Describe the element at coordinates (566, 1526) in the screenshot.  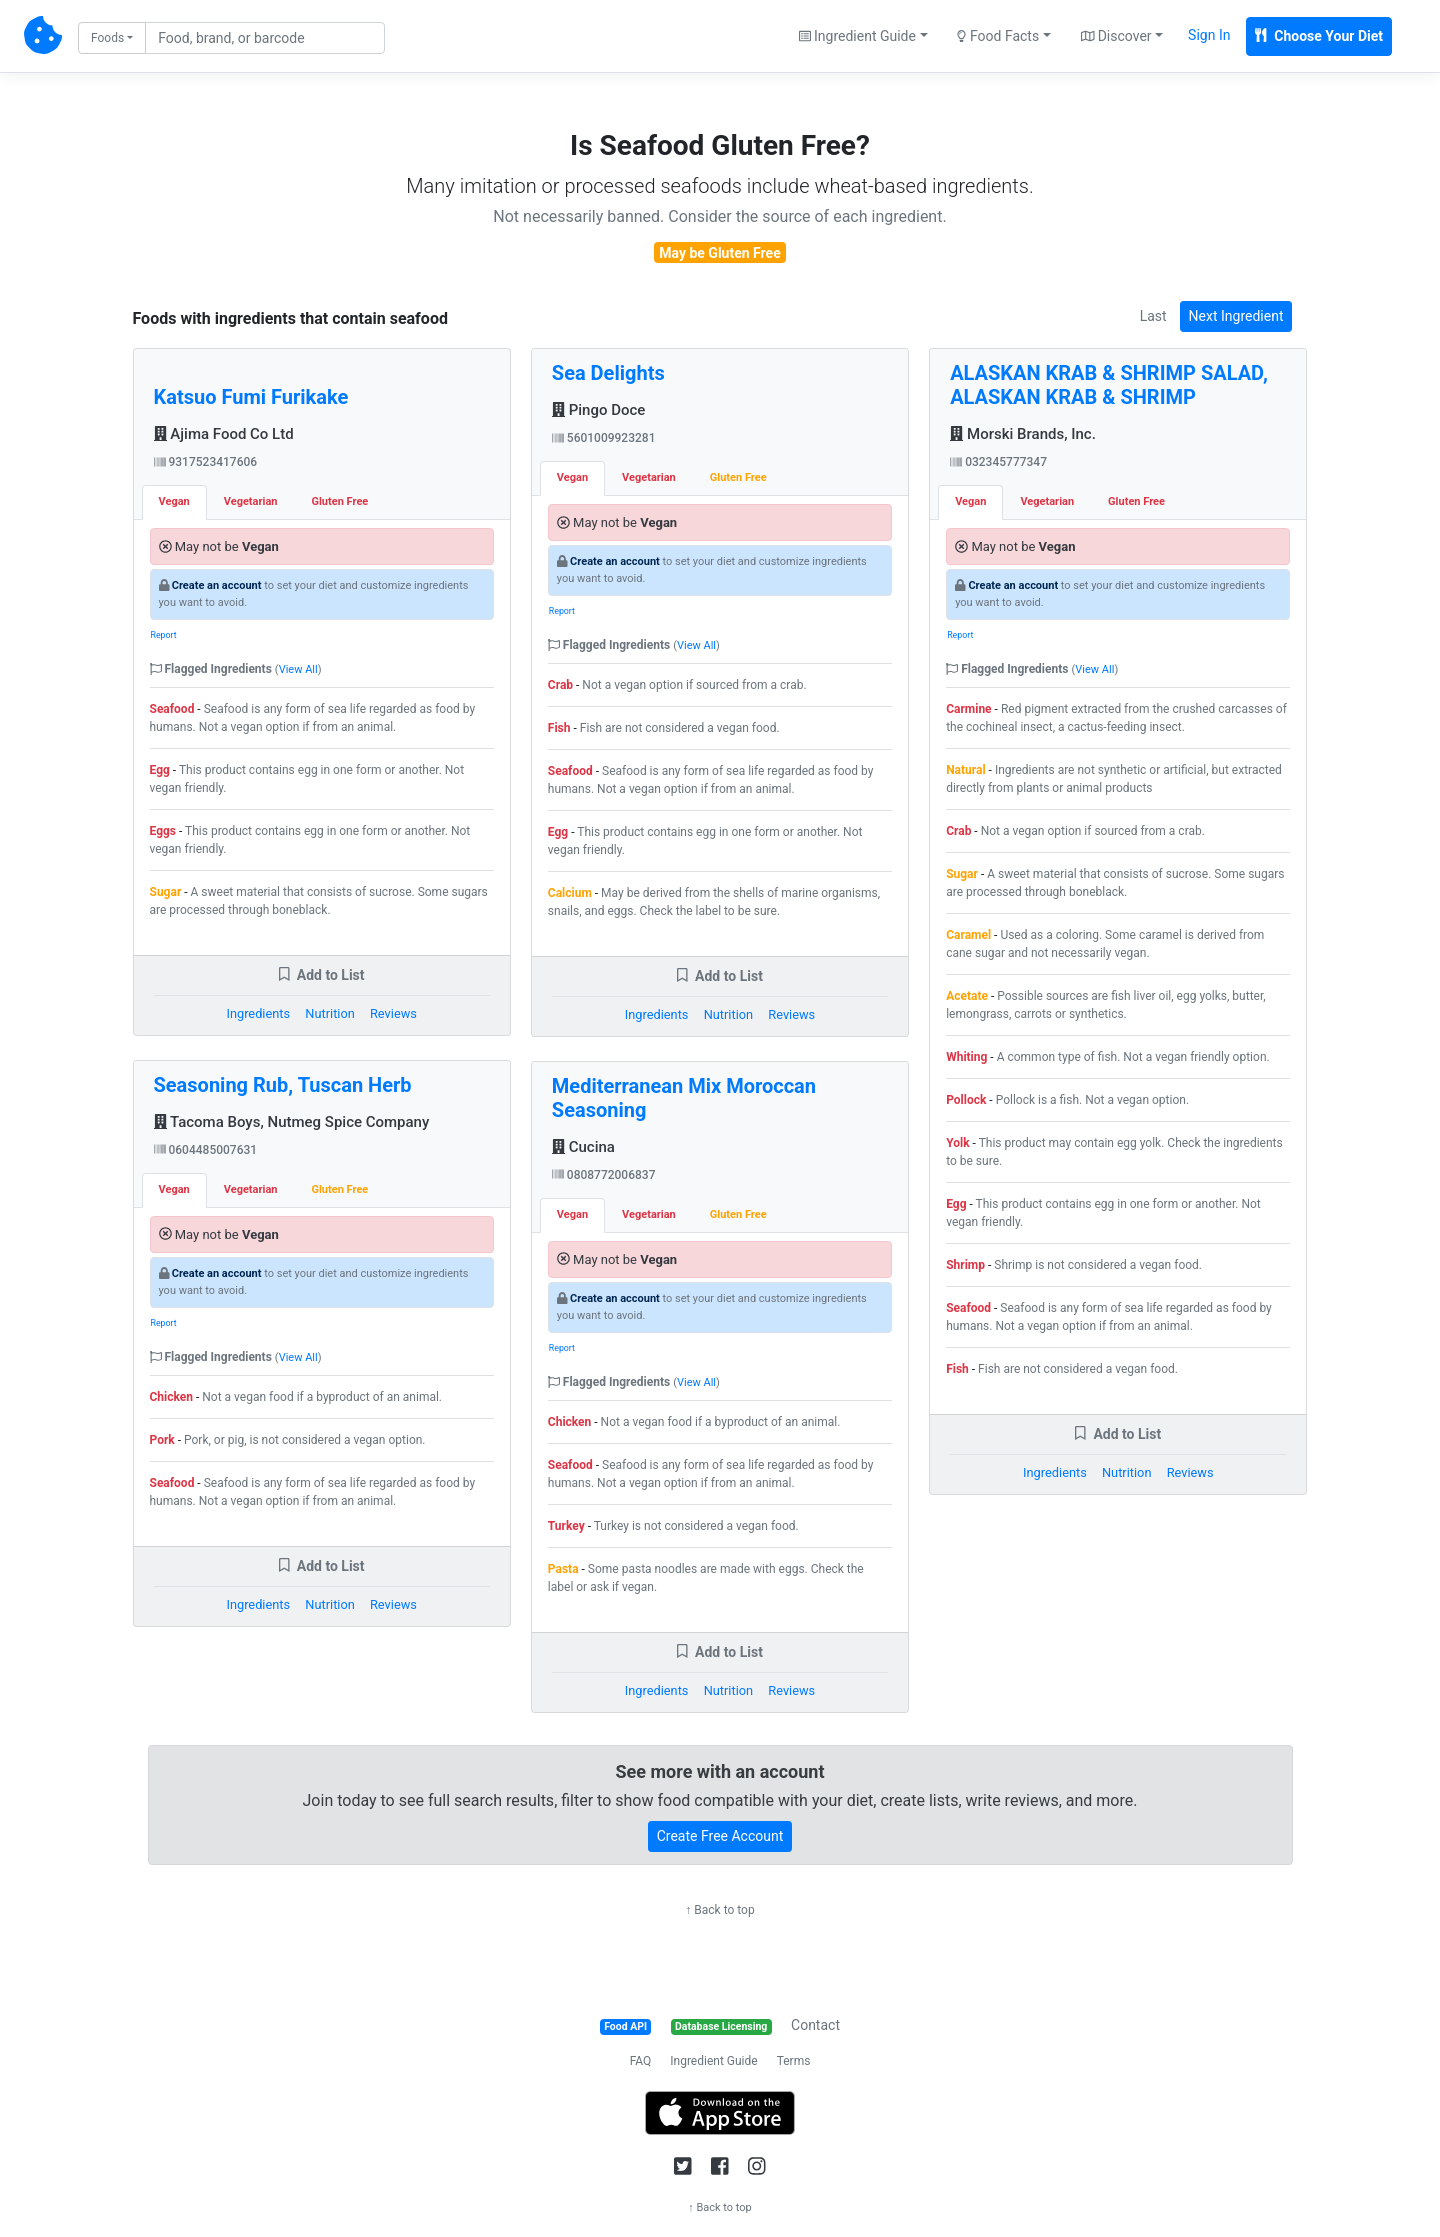
I see `Turkey` at that location.